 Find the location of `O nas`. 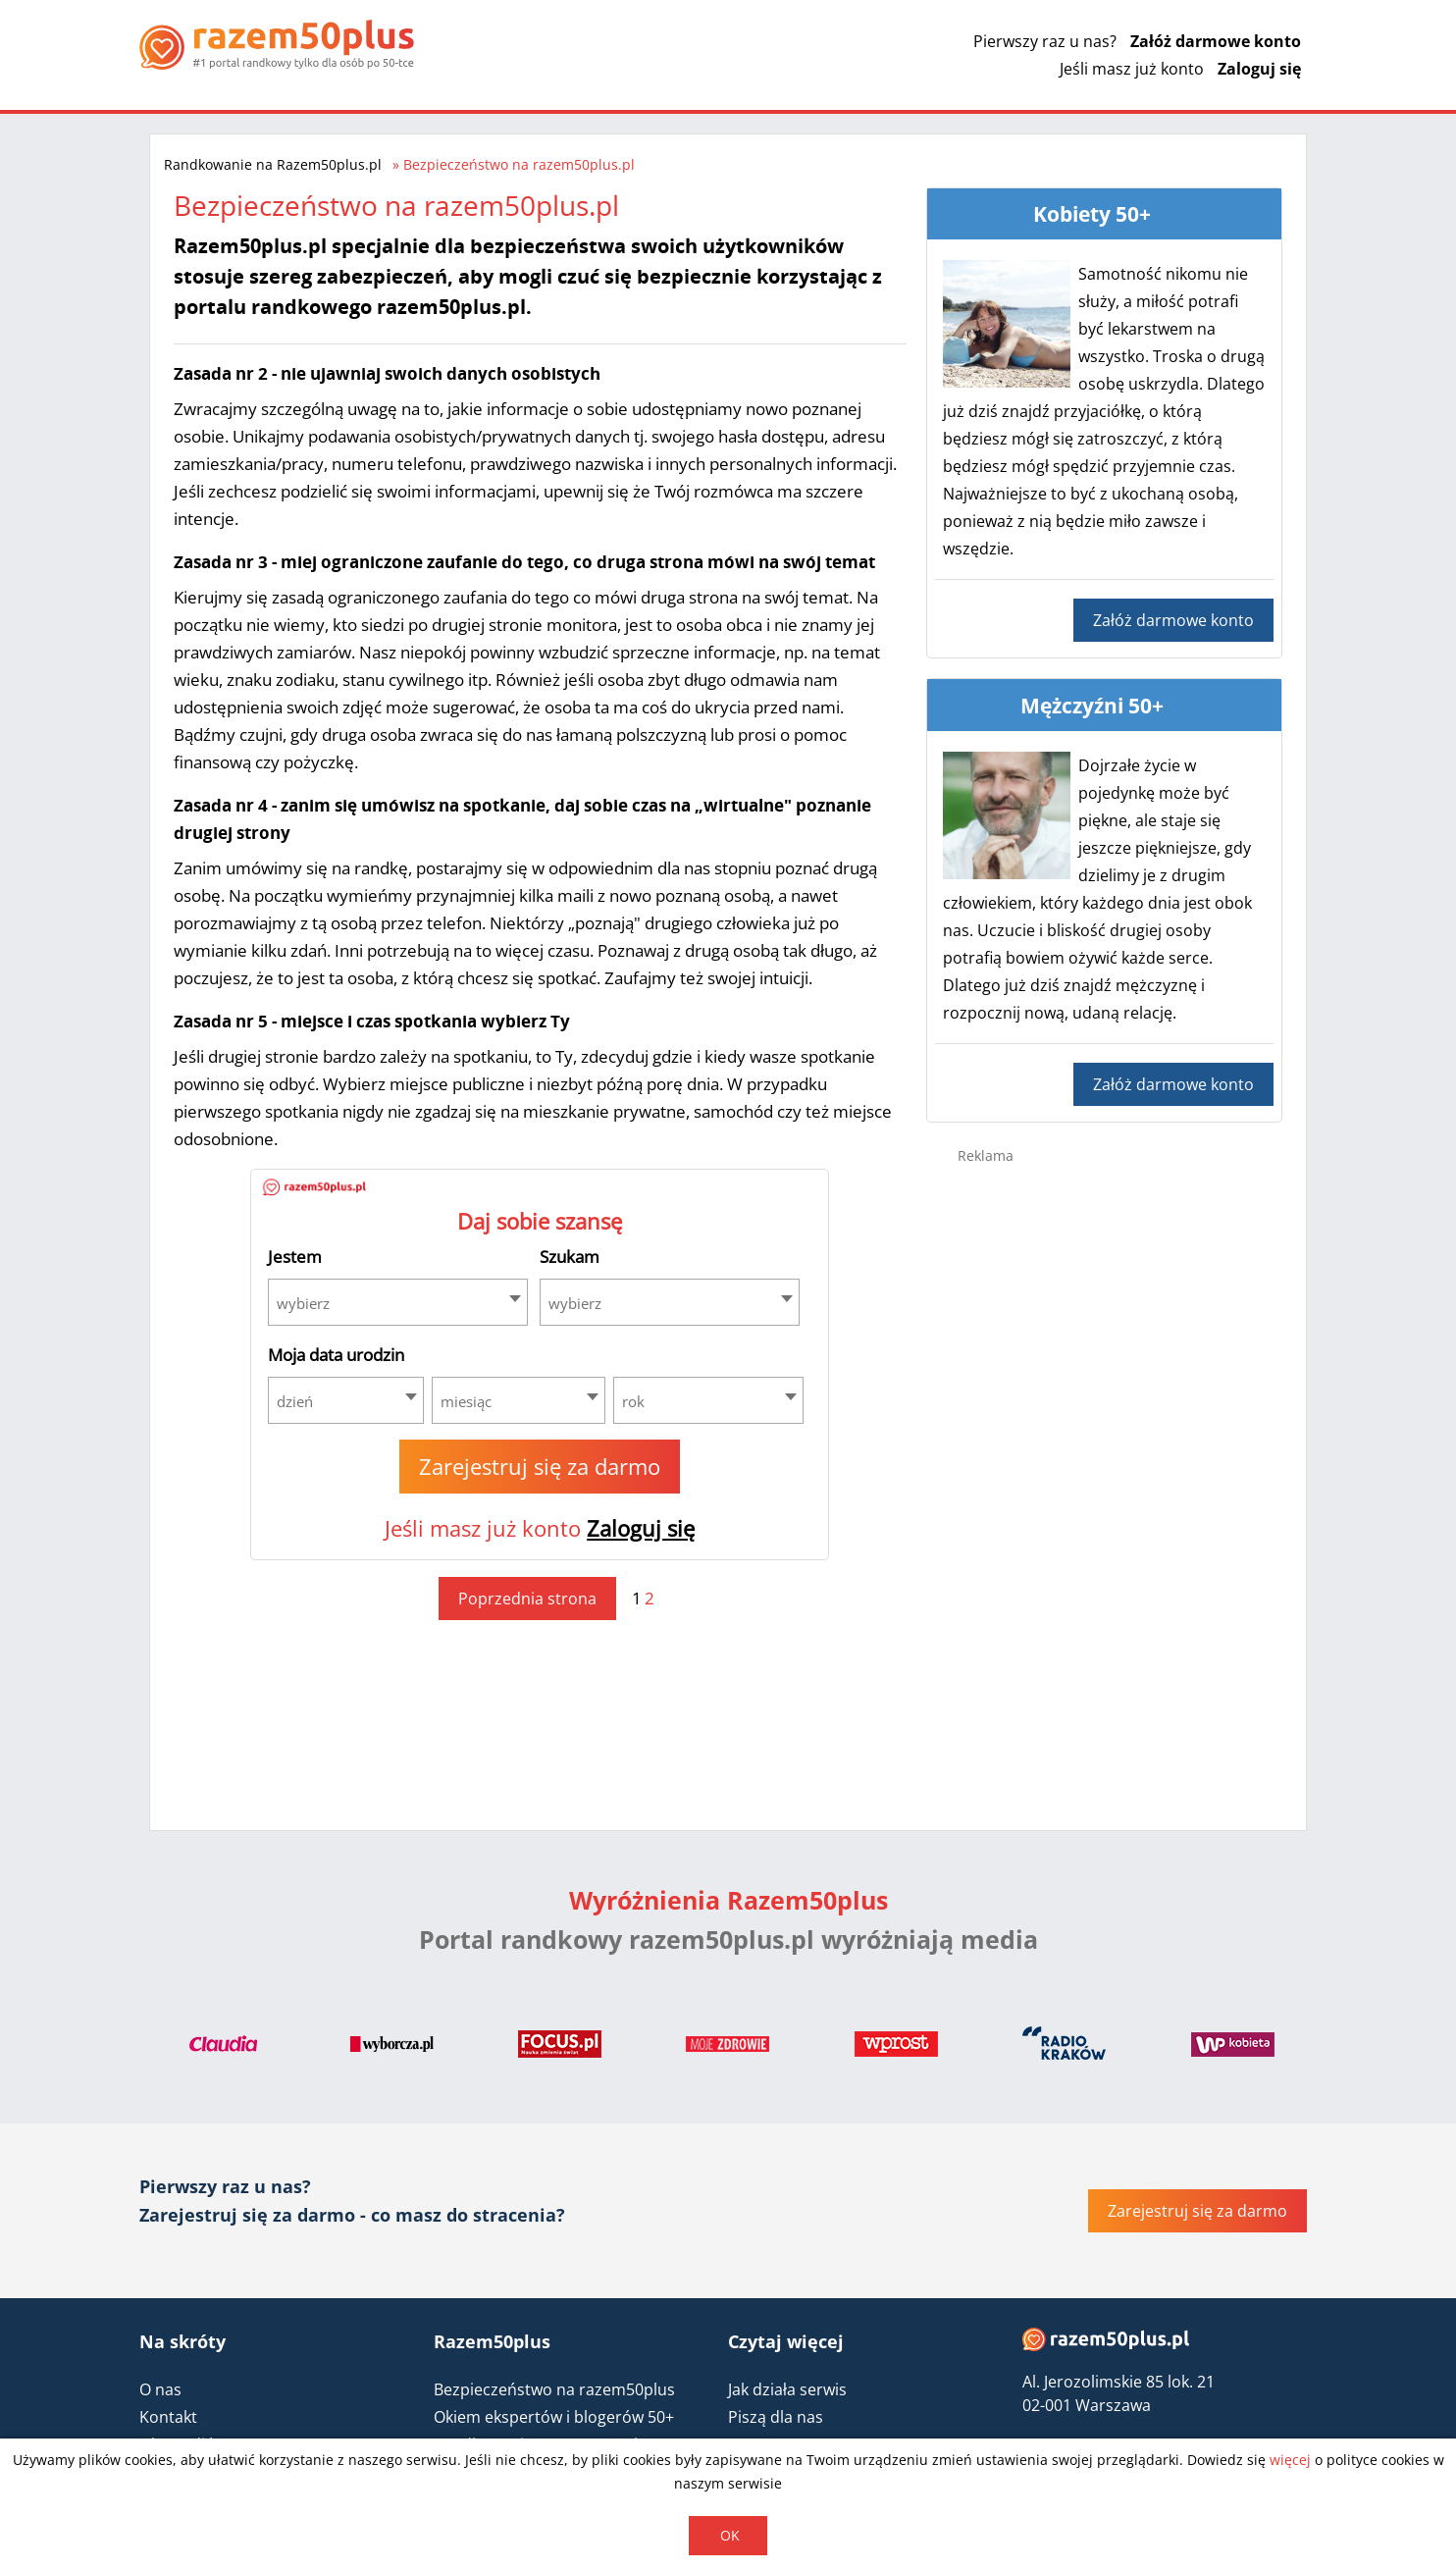

O nas is located at coordinates (160, 2389).